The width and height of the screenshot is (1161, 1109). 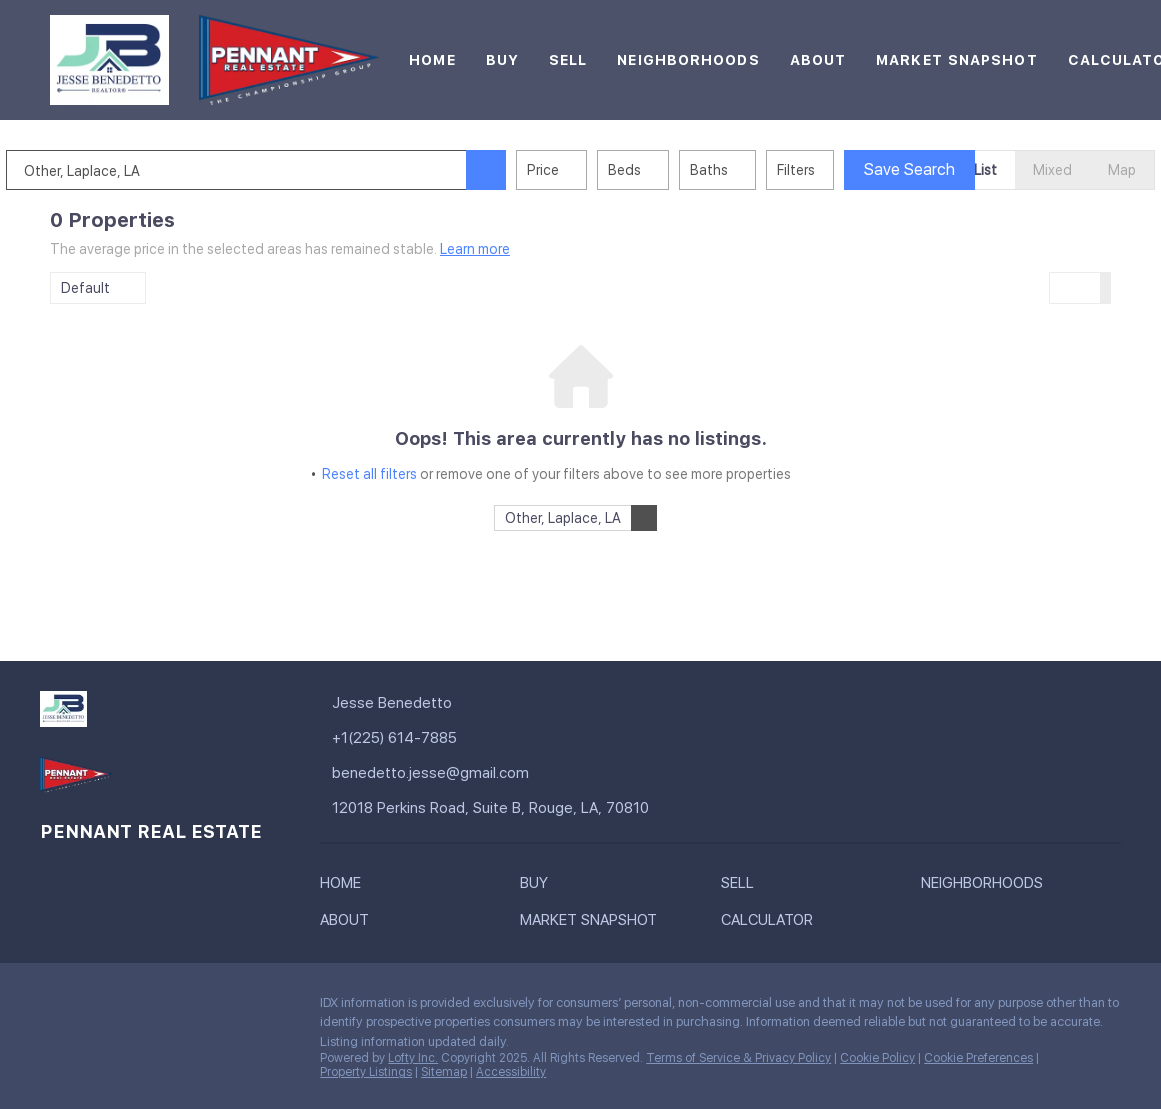 What do you see at coordinates (175, 1008) in the screenshot?
I see `[youtube]` at bounding box center [175, 1008].